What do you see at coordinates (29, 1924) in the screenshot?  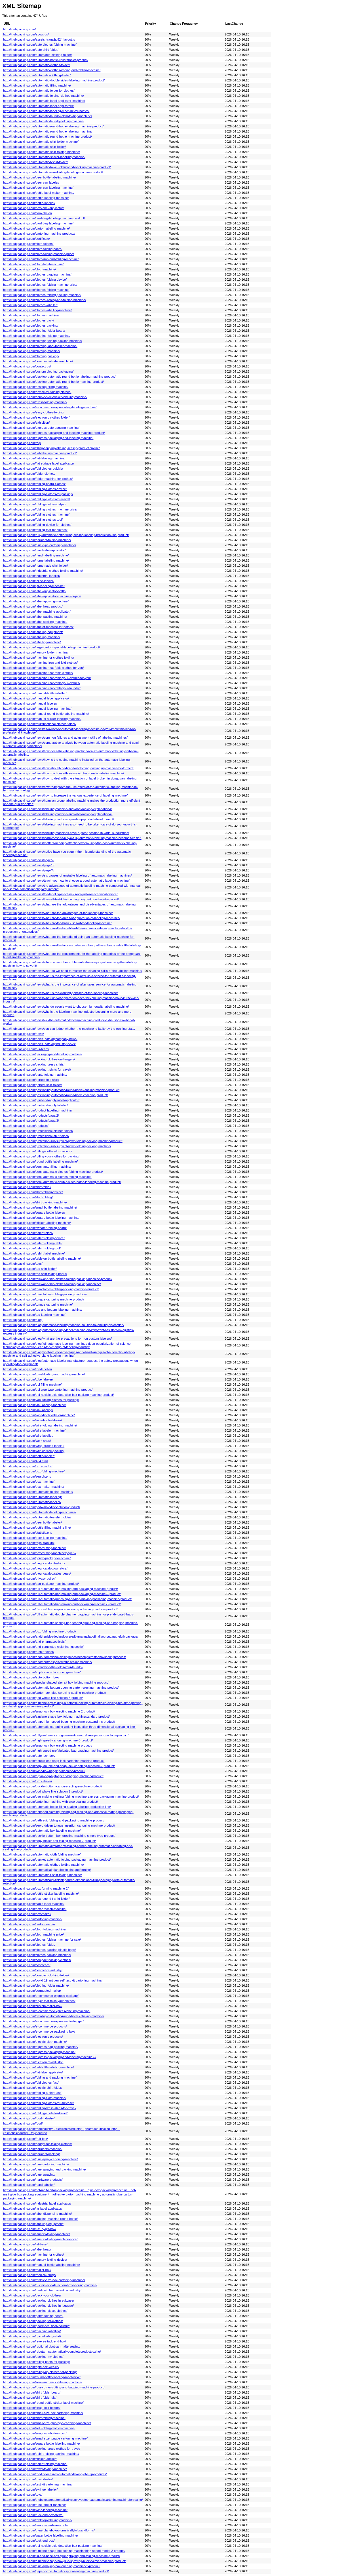 I see `http://it.ublpacking.com/carton-feeder/` at bounding box center [29, 1924].